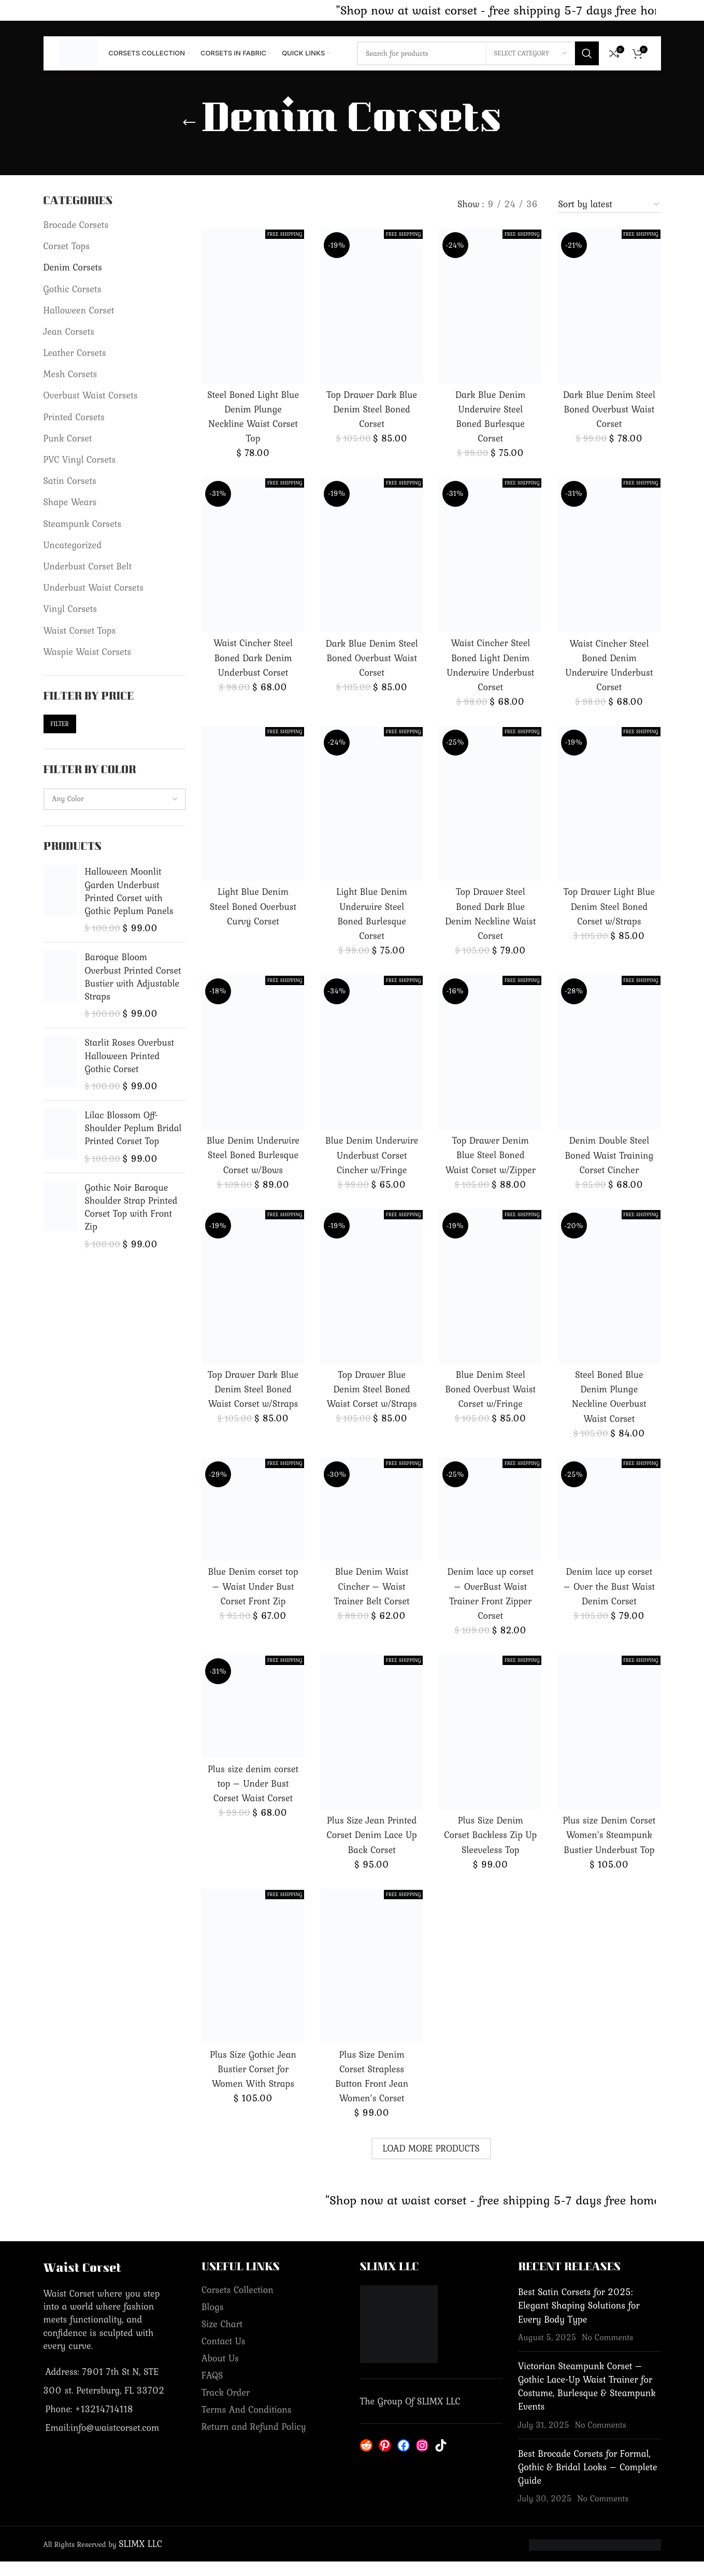 The image size is (704, 2576). I want to click on Denim lace up corset – OverBust Waist Trainer Front Zipper Corset, so click(491, 1608).